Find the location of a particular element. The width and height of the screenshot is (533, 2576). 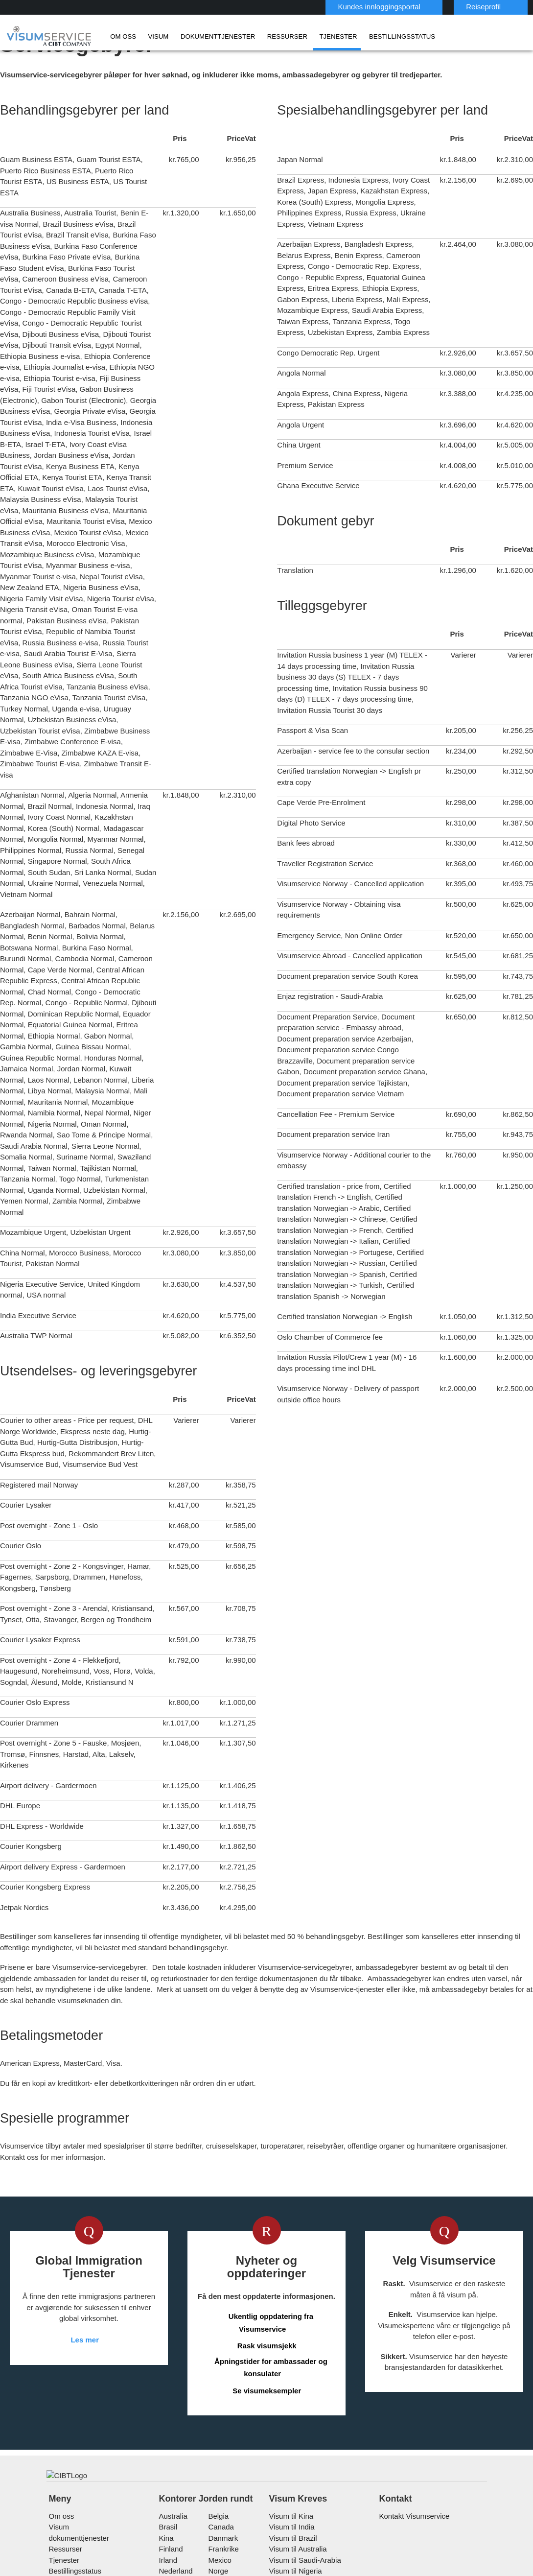

frankrike is located at coordinates (222, 2470).